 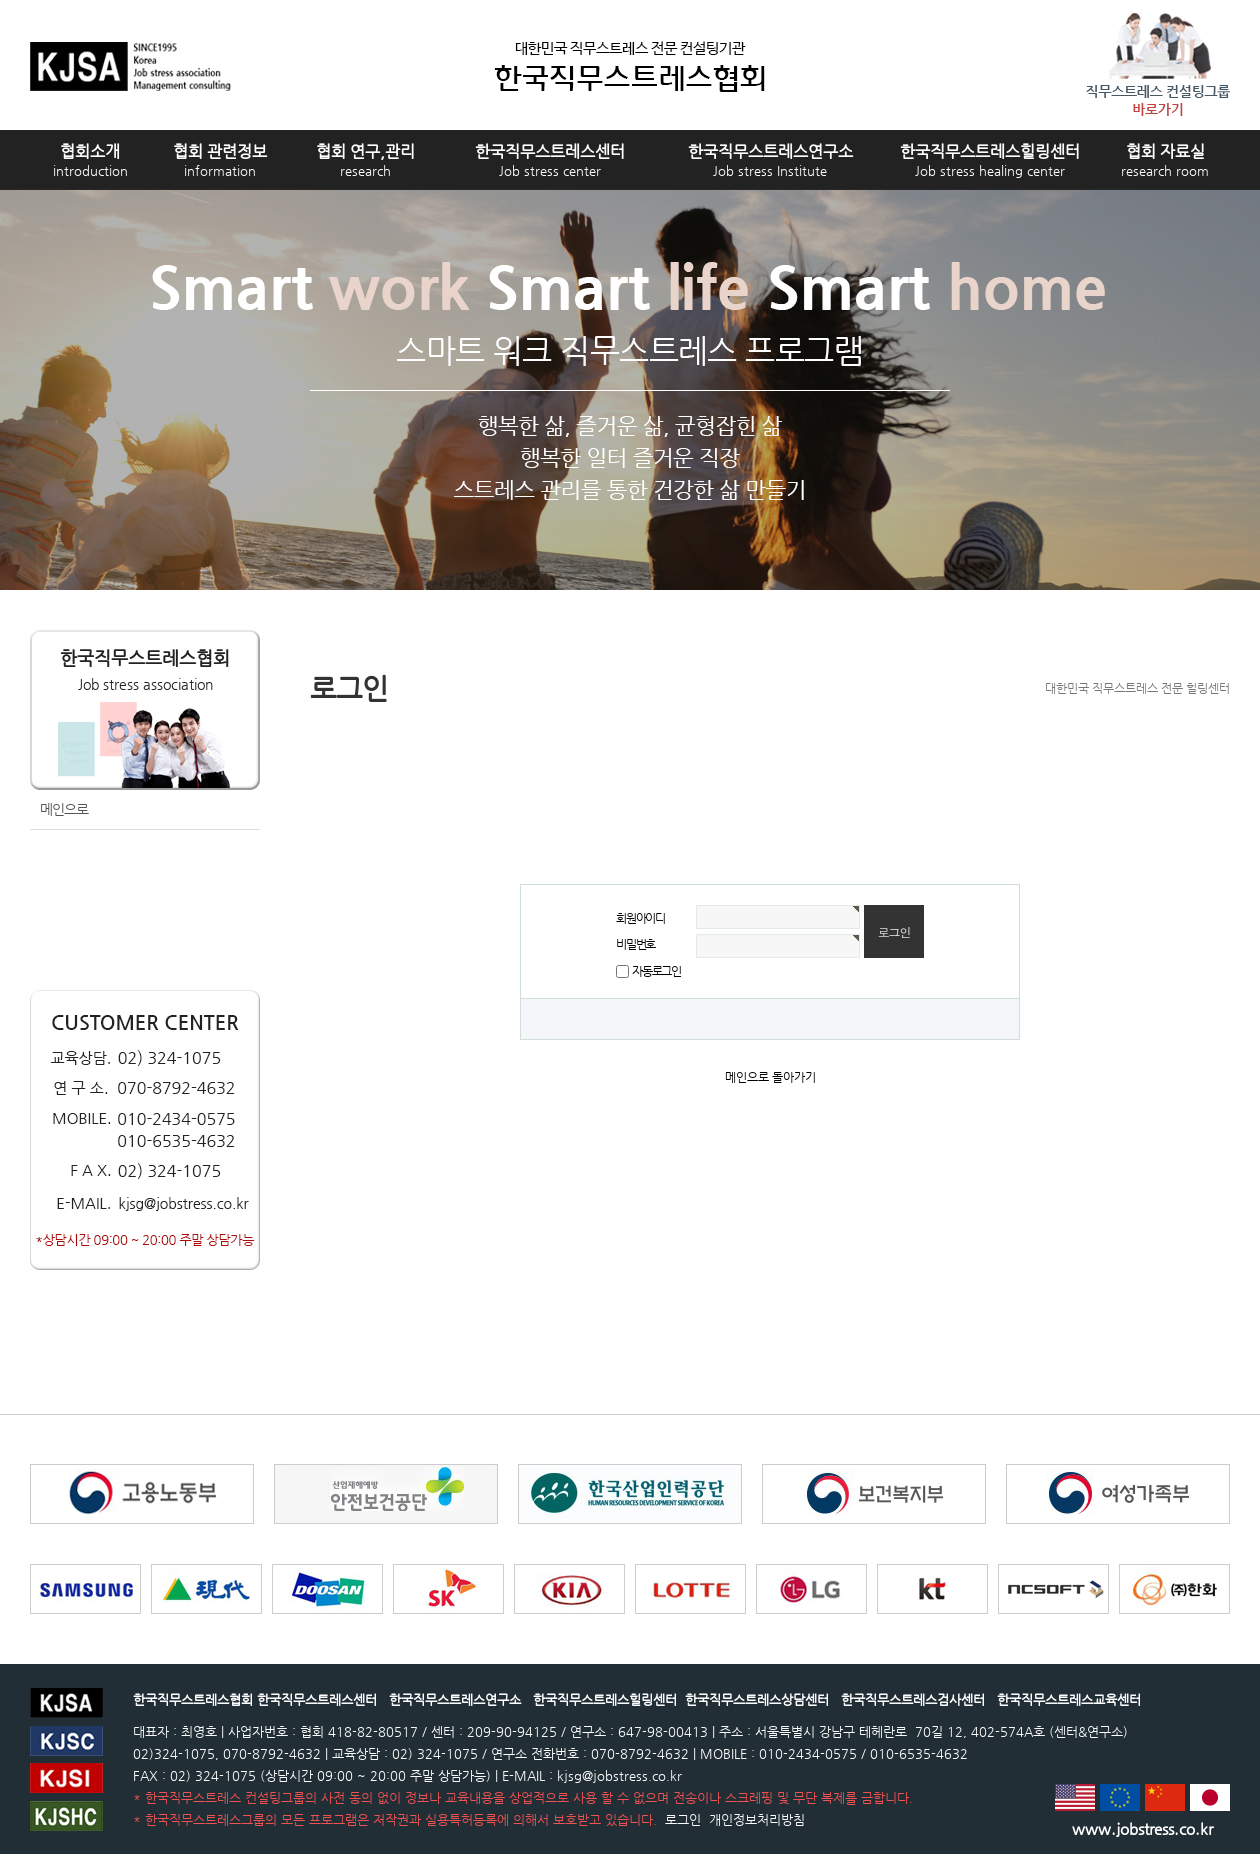 What do you see at coordinates (90, 160) in the screenshot?
I see `협회소개` at bounding box center [90, 160].